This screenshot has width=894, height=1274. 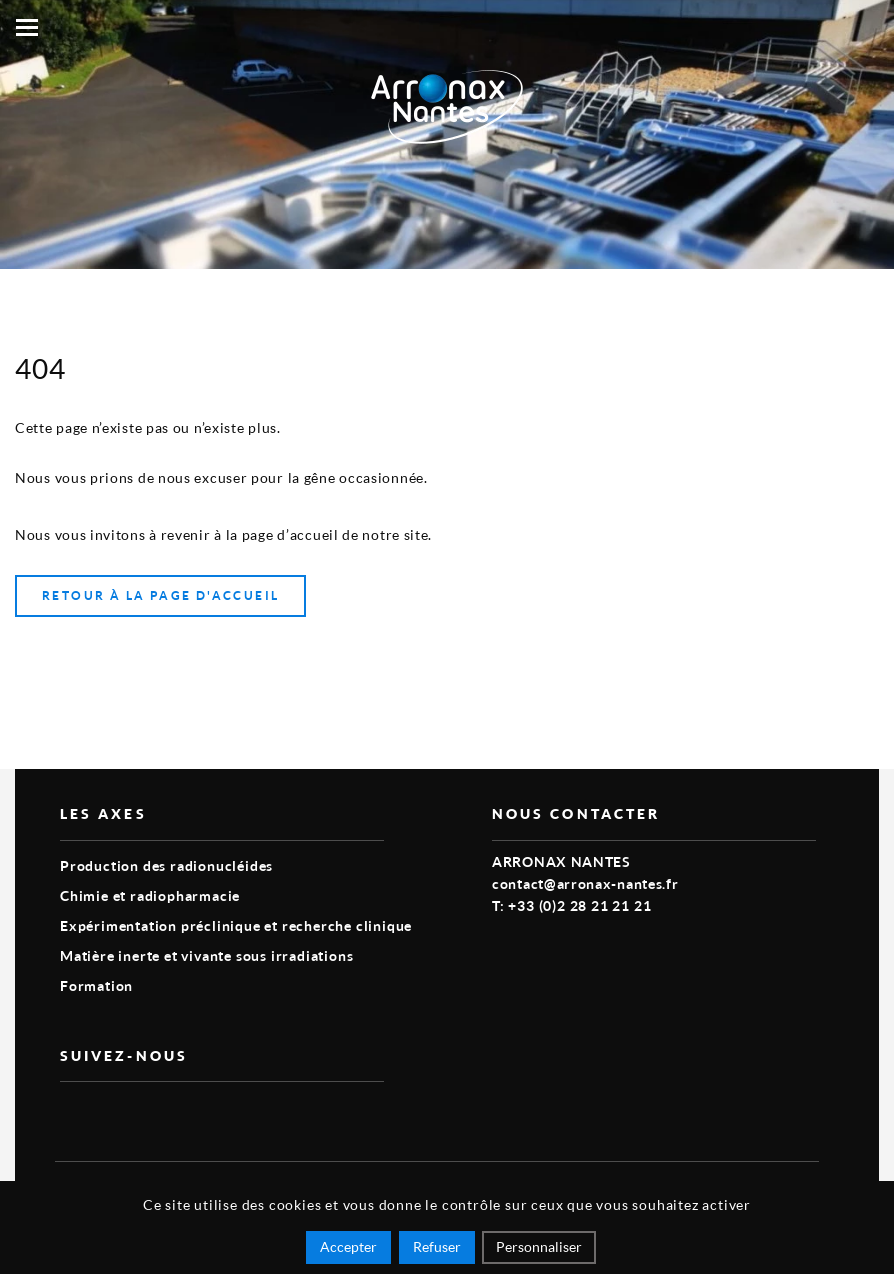 What do you see at coordinates (118, 1114) in the screenshot?
I see `linkedin` at bounding box center [118, 1114].